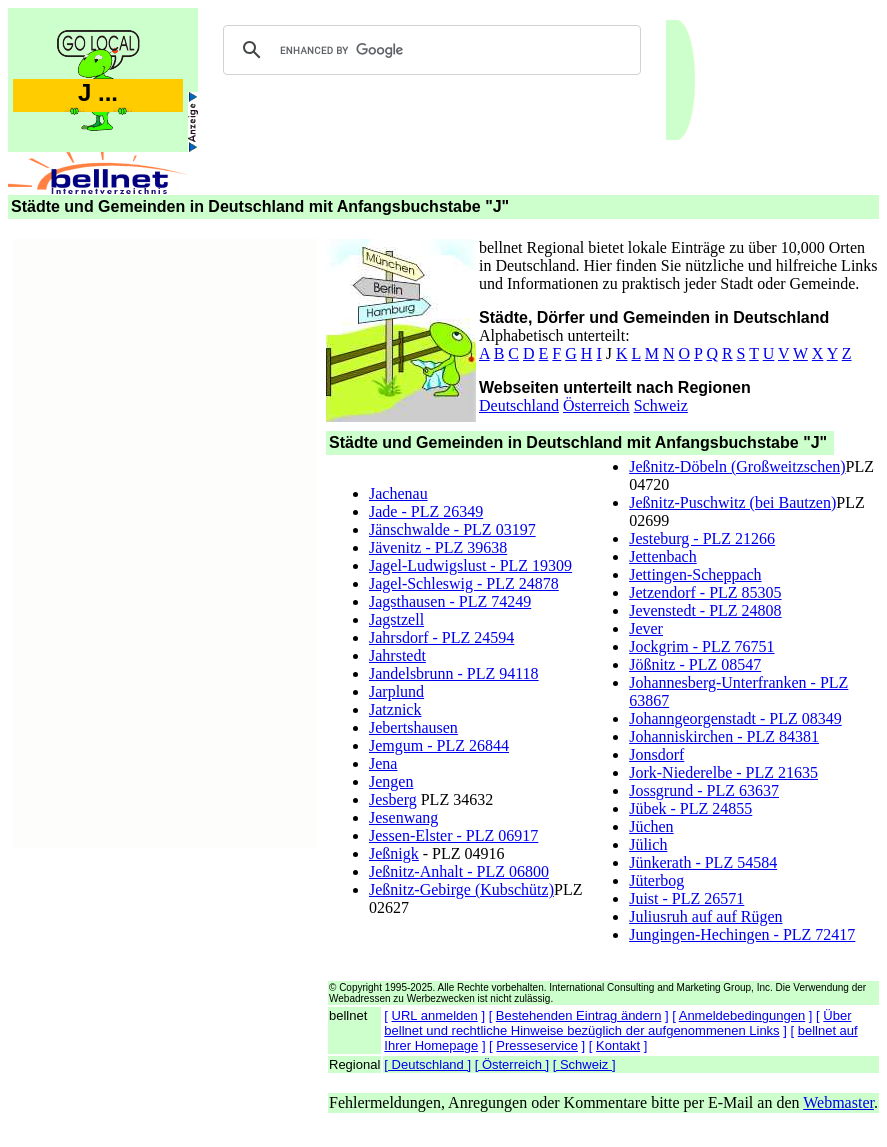 This screenshot has height=1147, width=887. I want to click on Kontakt, so click(618, 1045).